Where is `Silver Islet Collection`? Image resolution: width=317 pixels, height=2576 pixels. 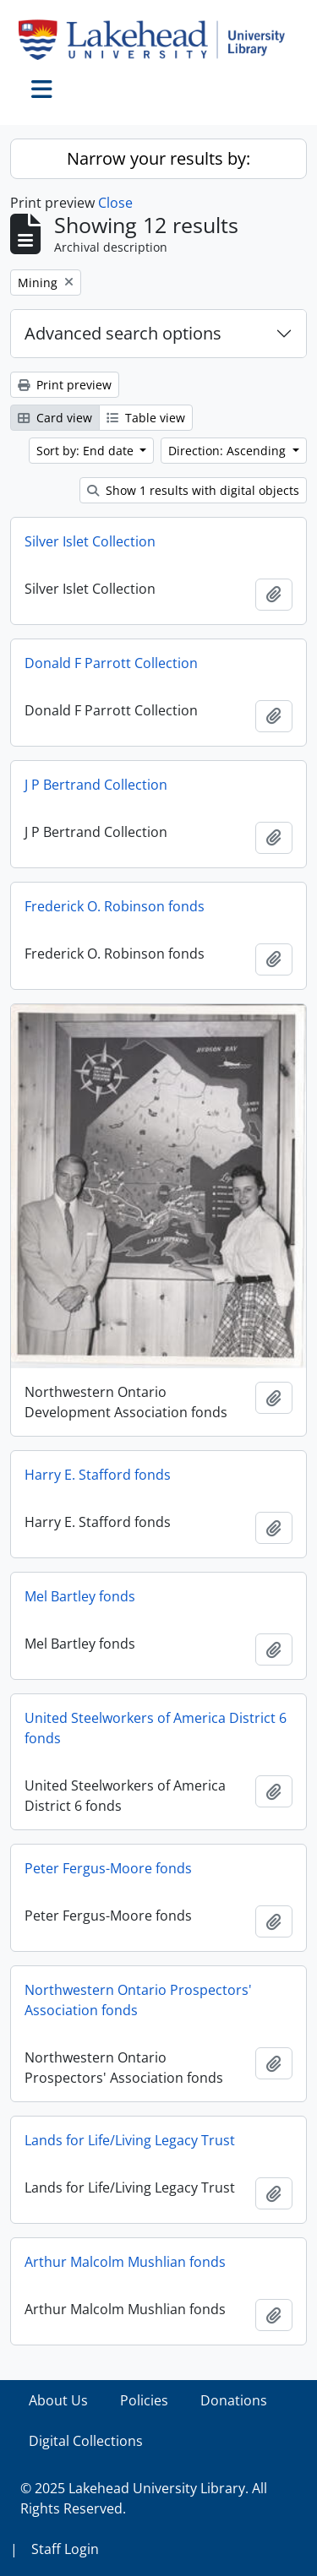 Silver Islet Collection is located at coordinates (90, 541).